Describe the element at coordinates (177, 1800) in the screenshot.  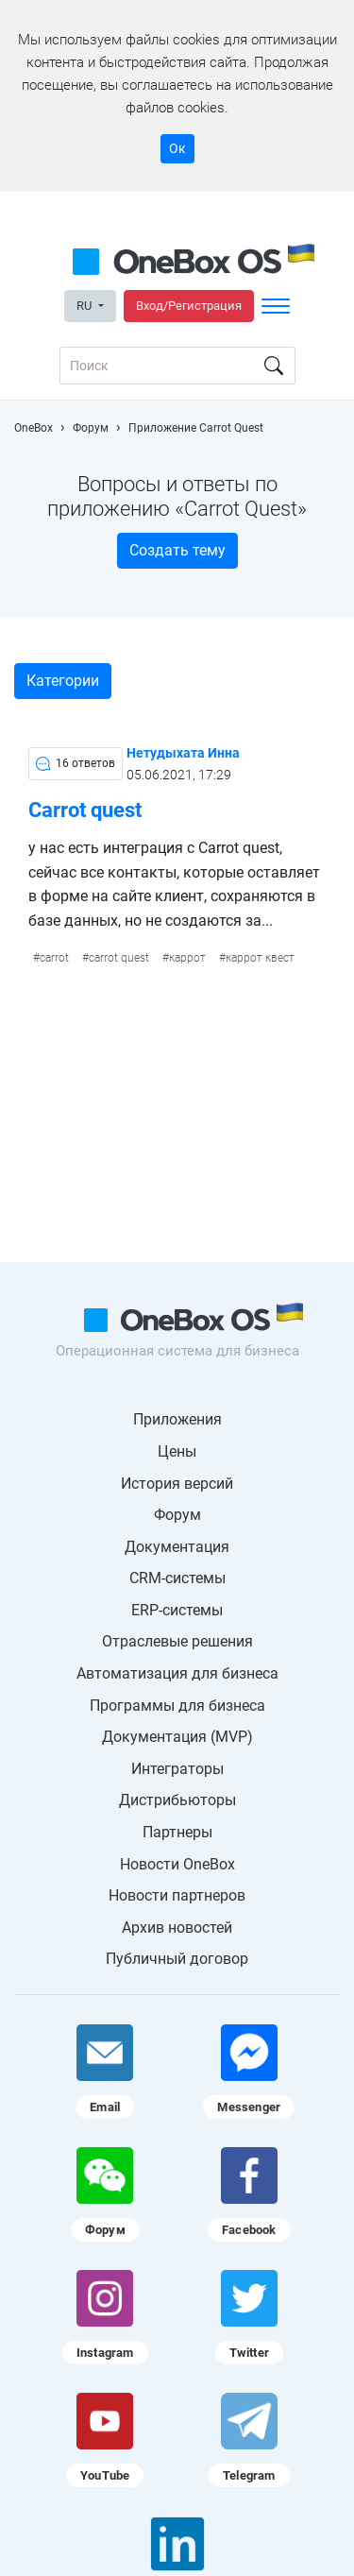
I see `Дистрибьюторы` at that location.